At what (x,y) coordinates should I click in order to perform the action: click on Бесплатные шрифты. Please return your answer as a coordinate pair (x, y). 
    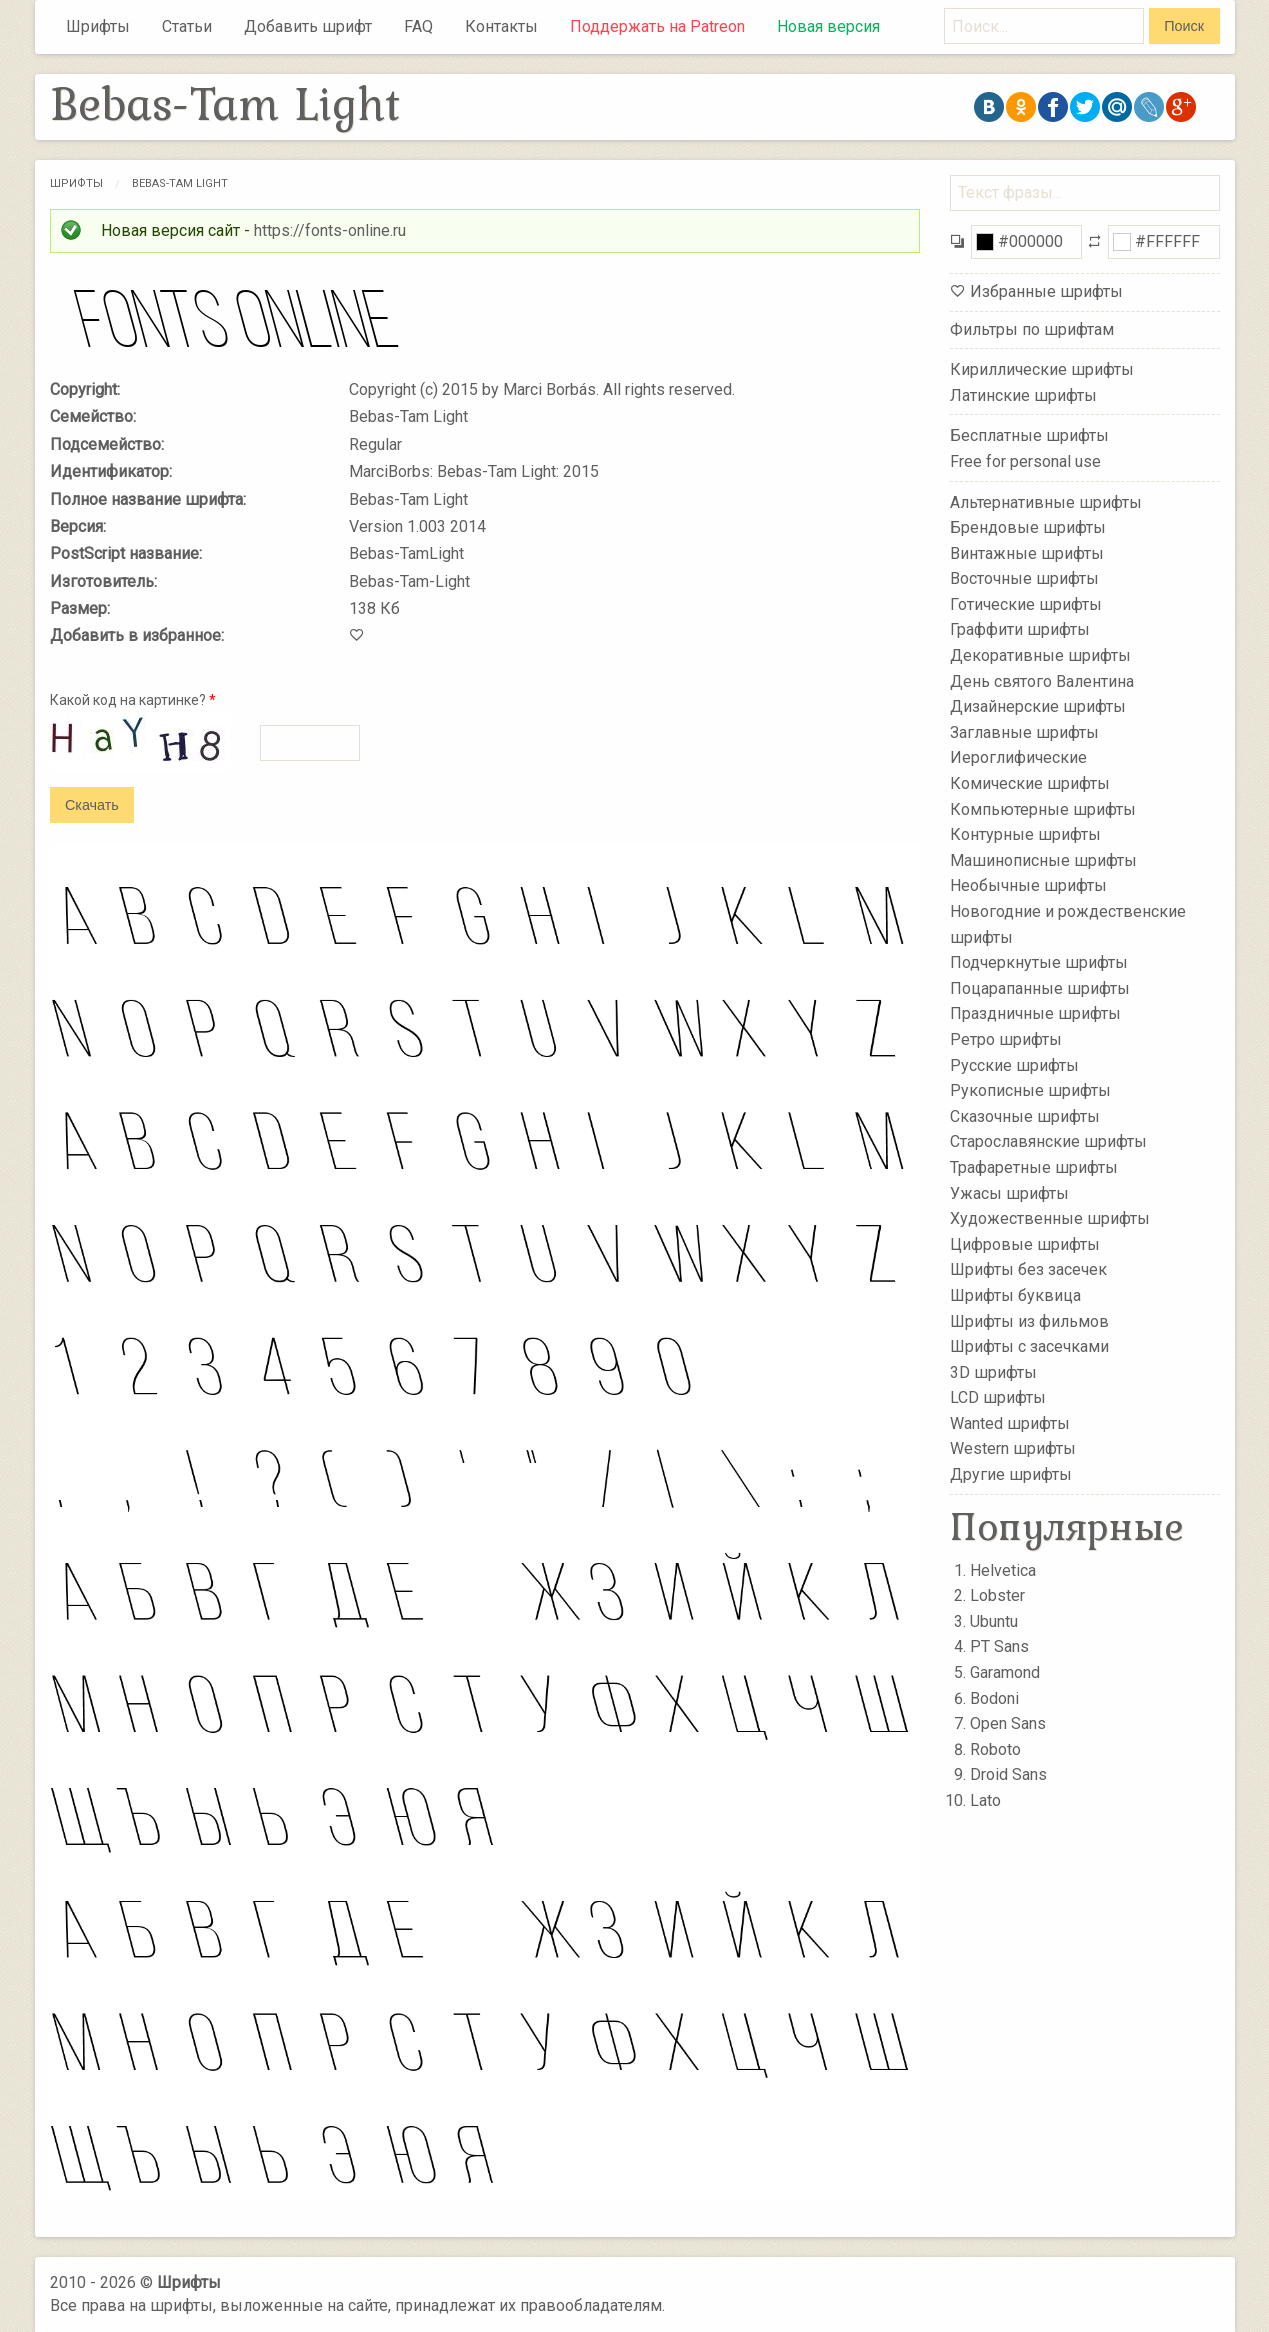
    Looking at the image, I should click on (1029, 435).